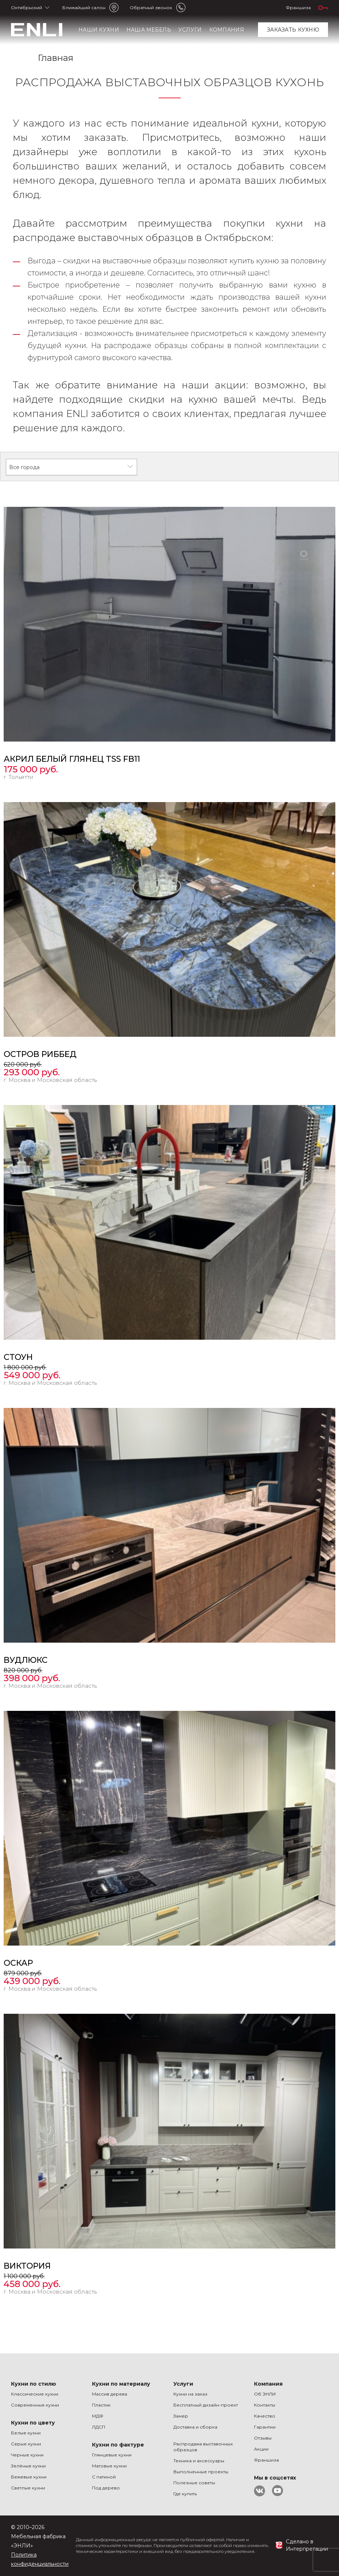 The height and width of the screenshot is (2576, 339). Describe the element at coordinates (298, 7) in the screenshot. I see `Франшиза` at that location.